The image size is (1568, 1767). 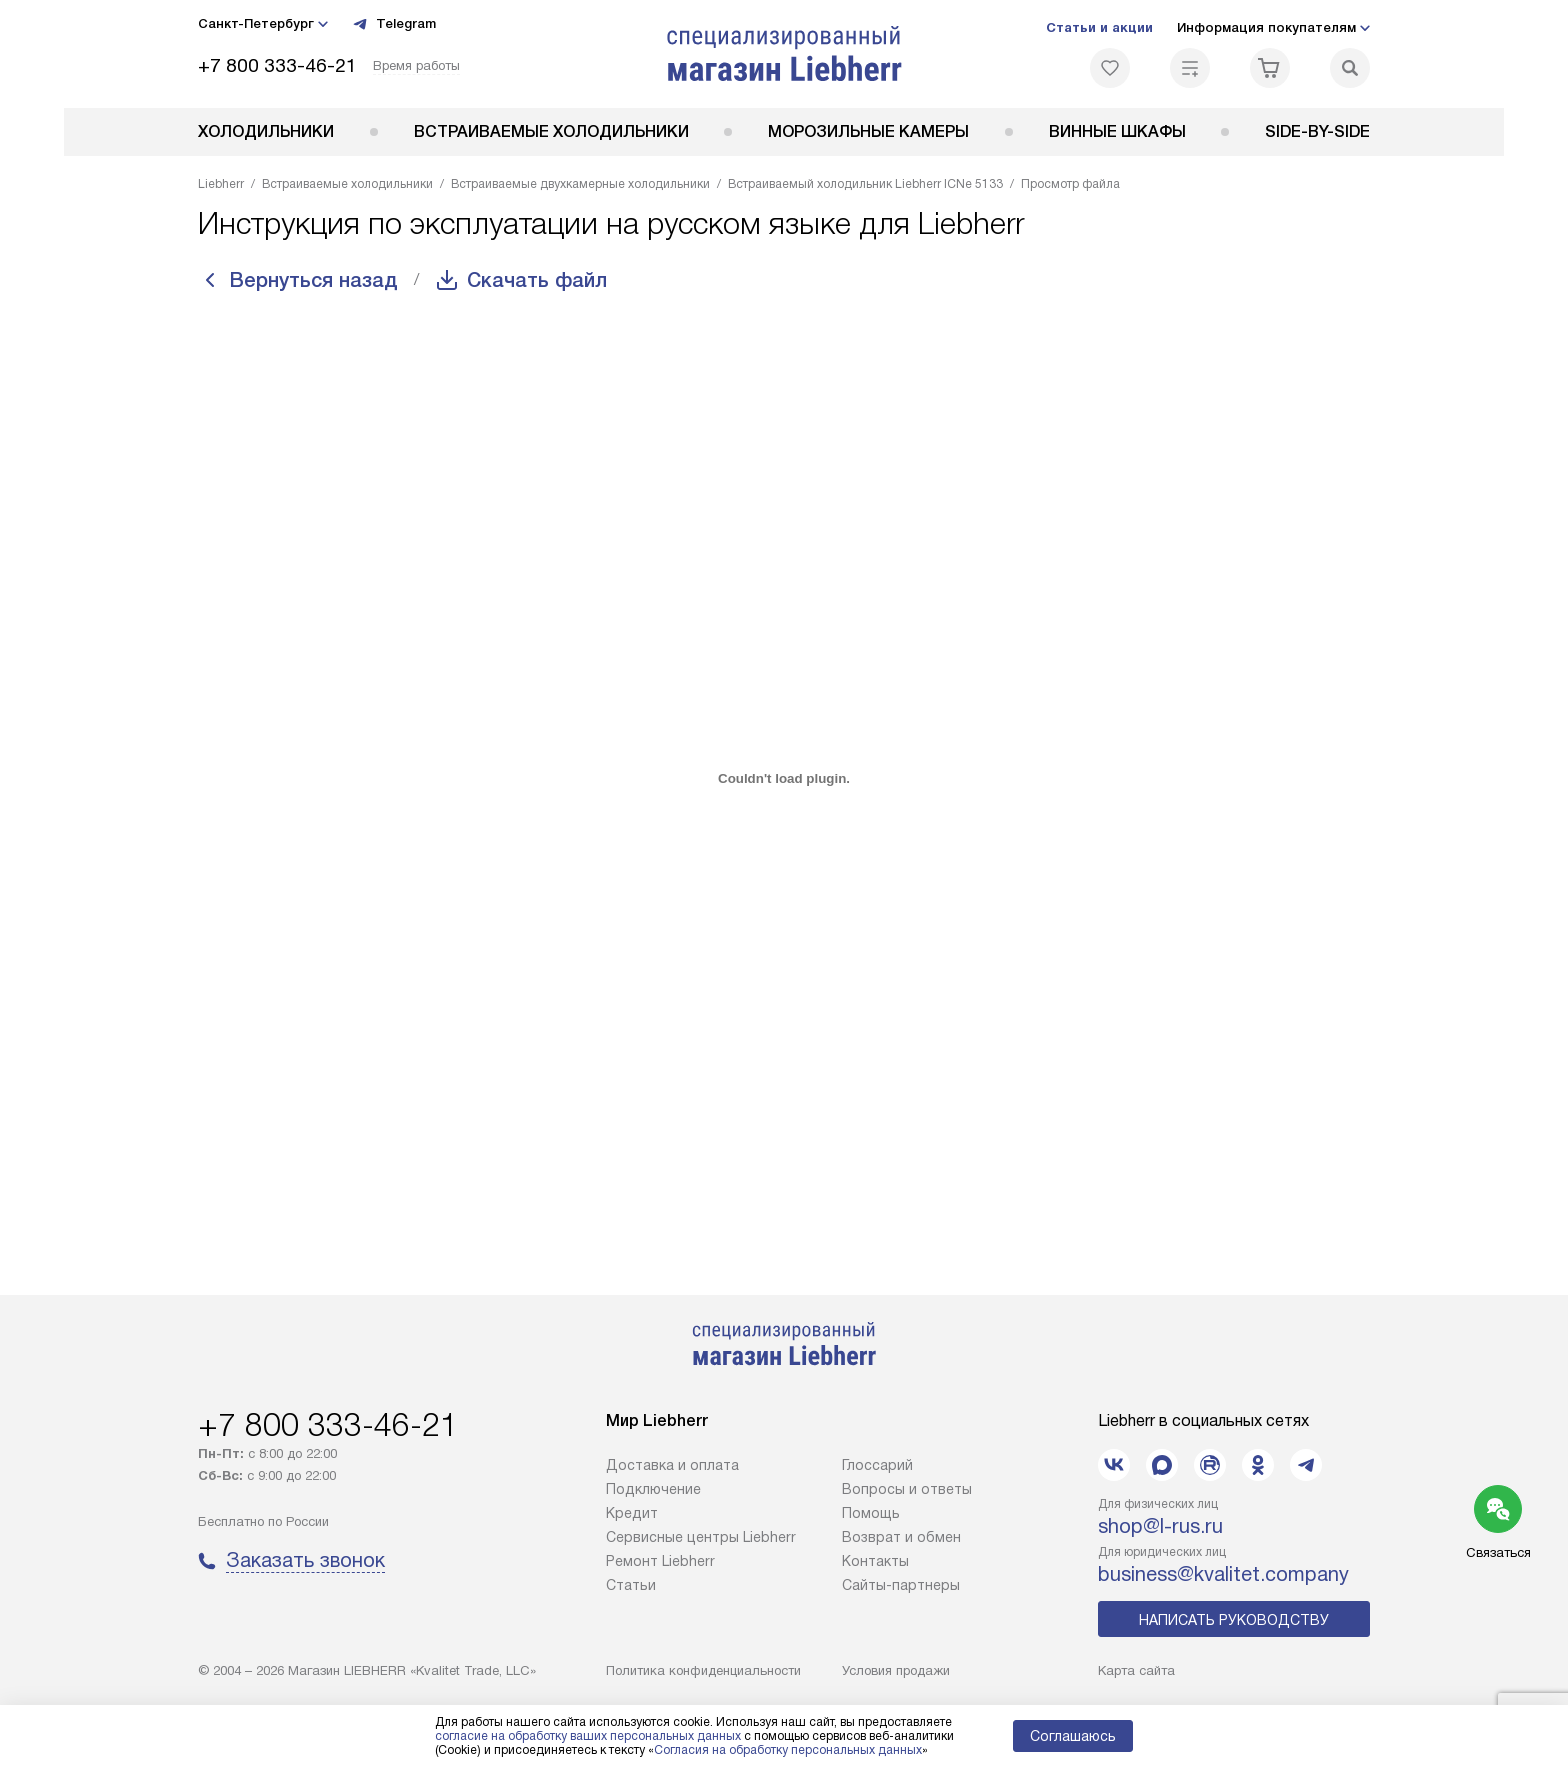 What do you see at coordinates (877, 1465) in the screenshot?
I see `Глоссарий` at bounding box center [877, 1465].